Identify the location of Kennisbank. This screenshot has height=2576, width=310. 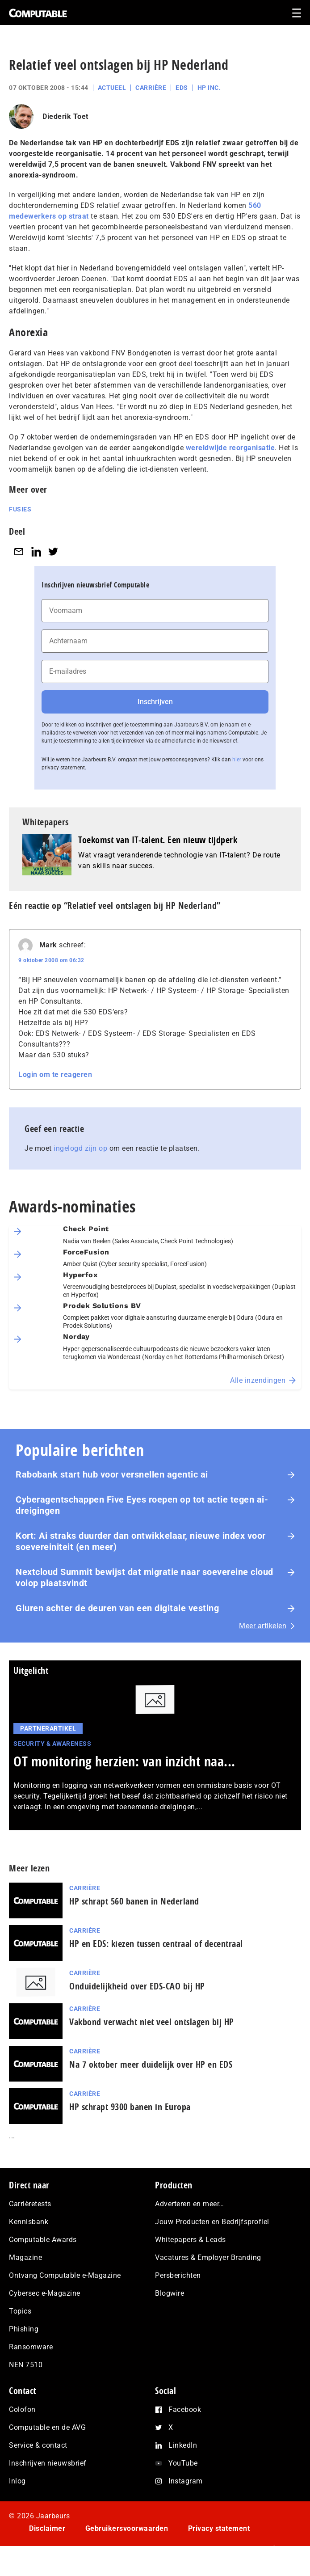
(28, 2221).